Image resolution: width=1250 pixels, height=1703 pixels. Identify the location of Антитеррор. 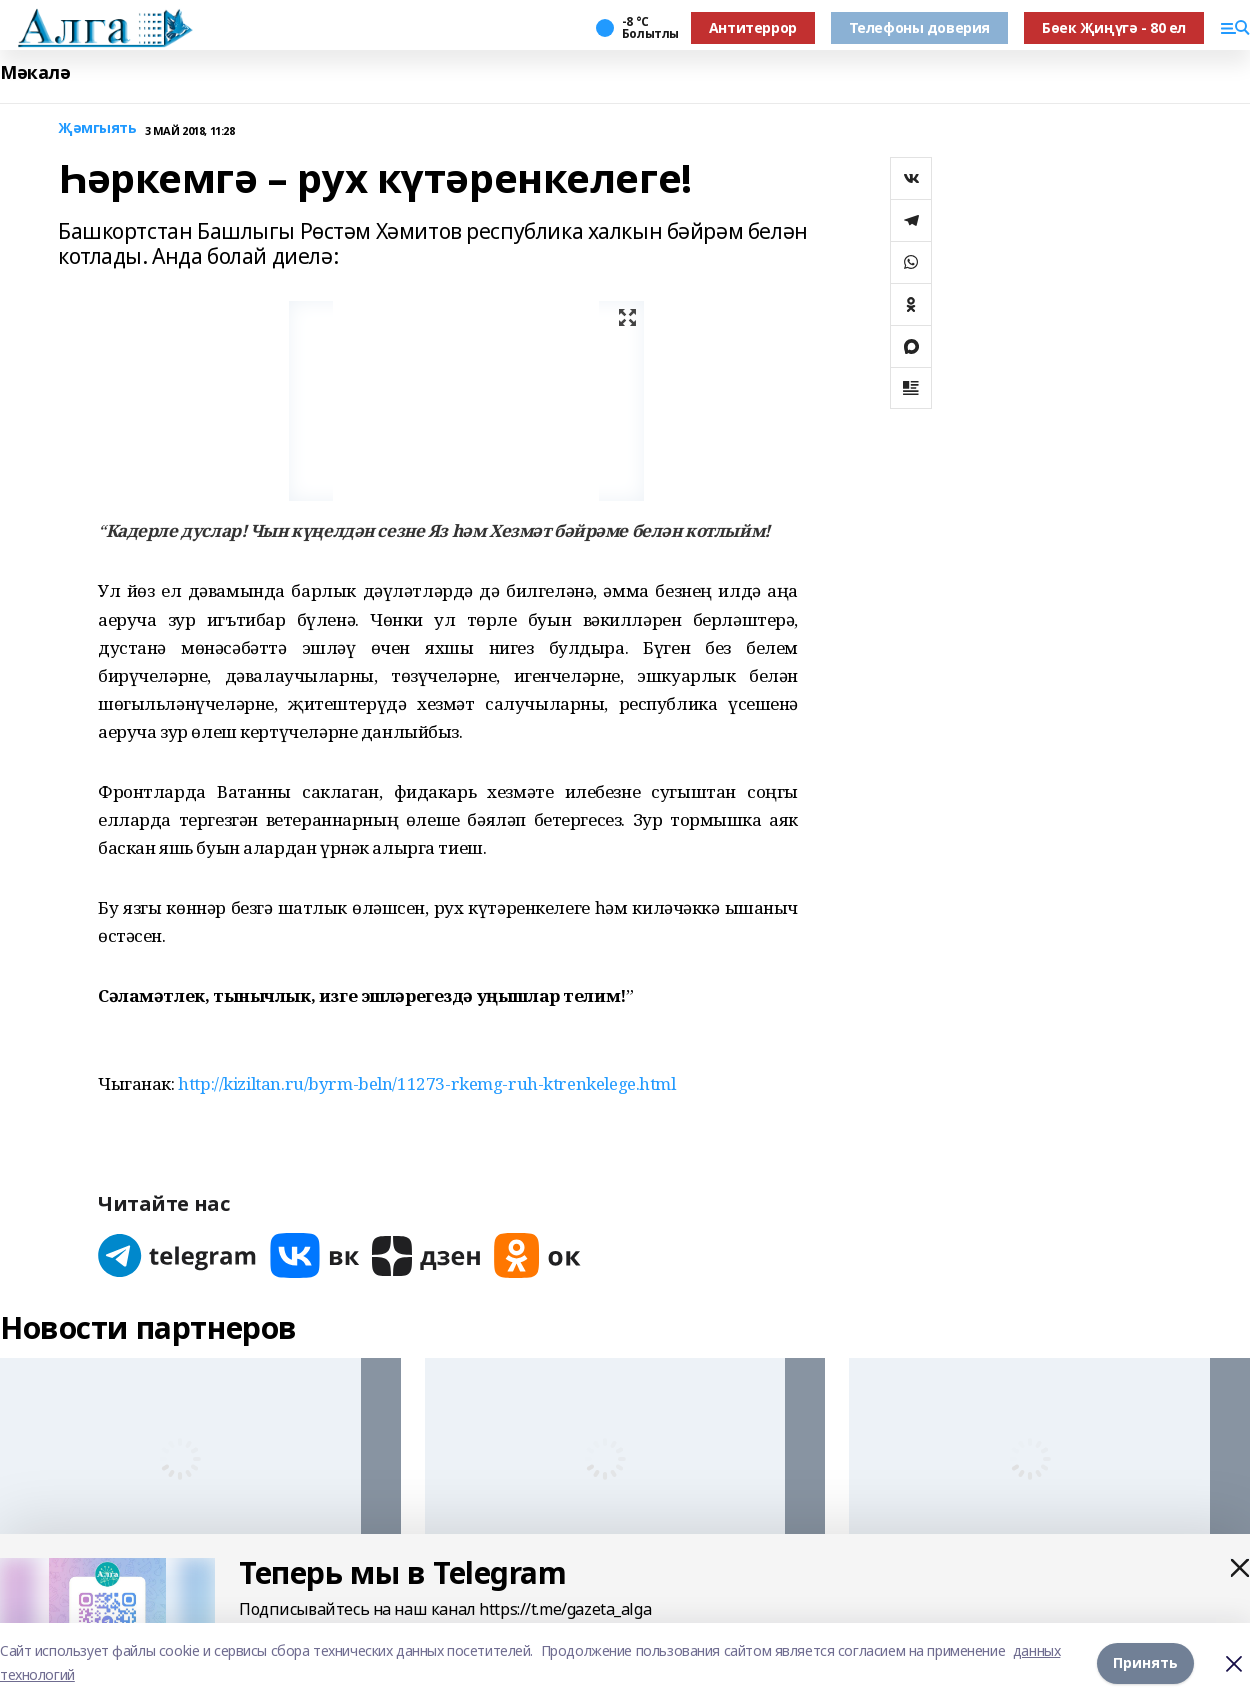
(753, 27).